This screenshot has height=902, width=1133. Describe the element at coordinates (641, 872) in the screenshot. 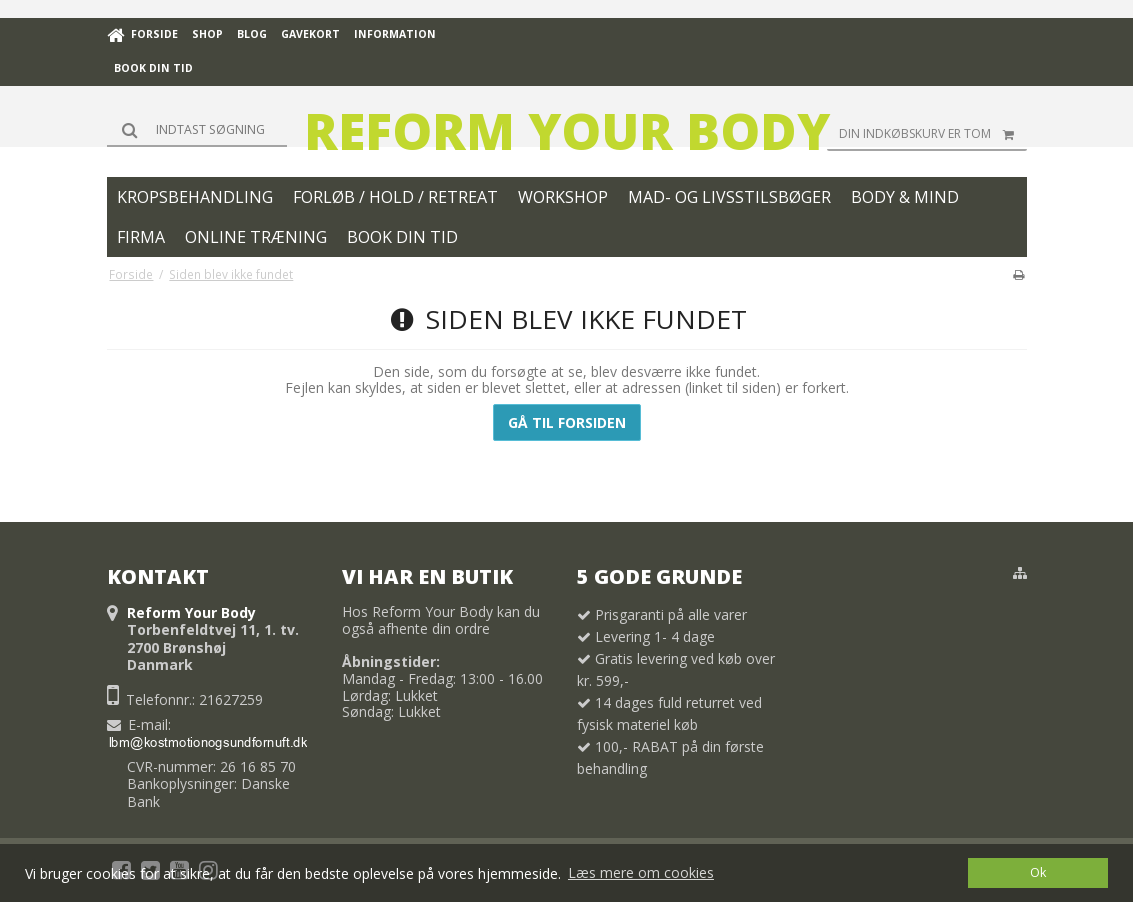

I see `Læs mere om cookies [button]` at that location.